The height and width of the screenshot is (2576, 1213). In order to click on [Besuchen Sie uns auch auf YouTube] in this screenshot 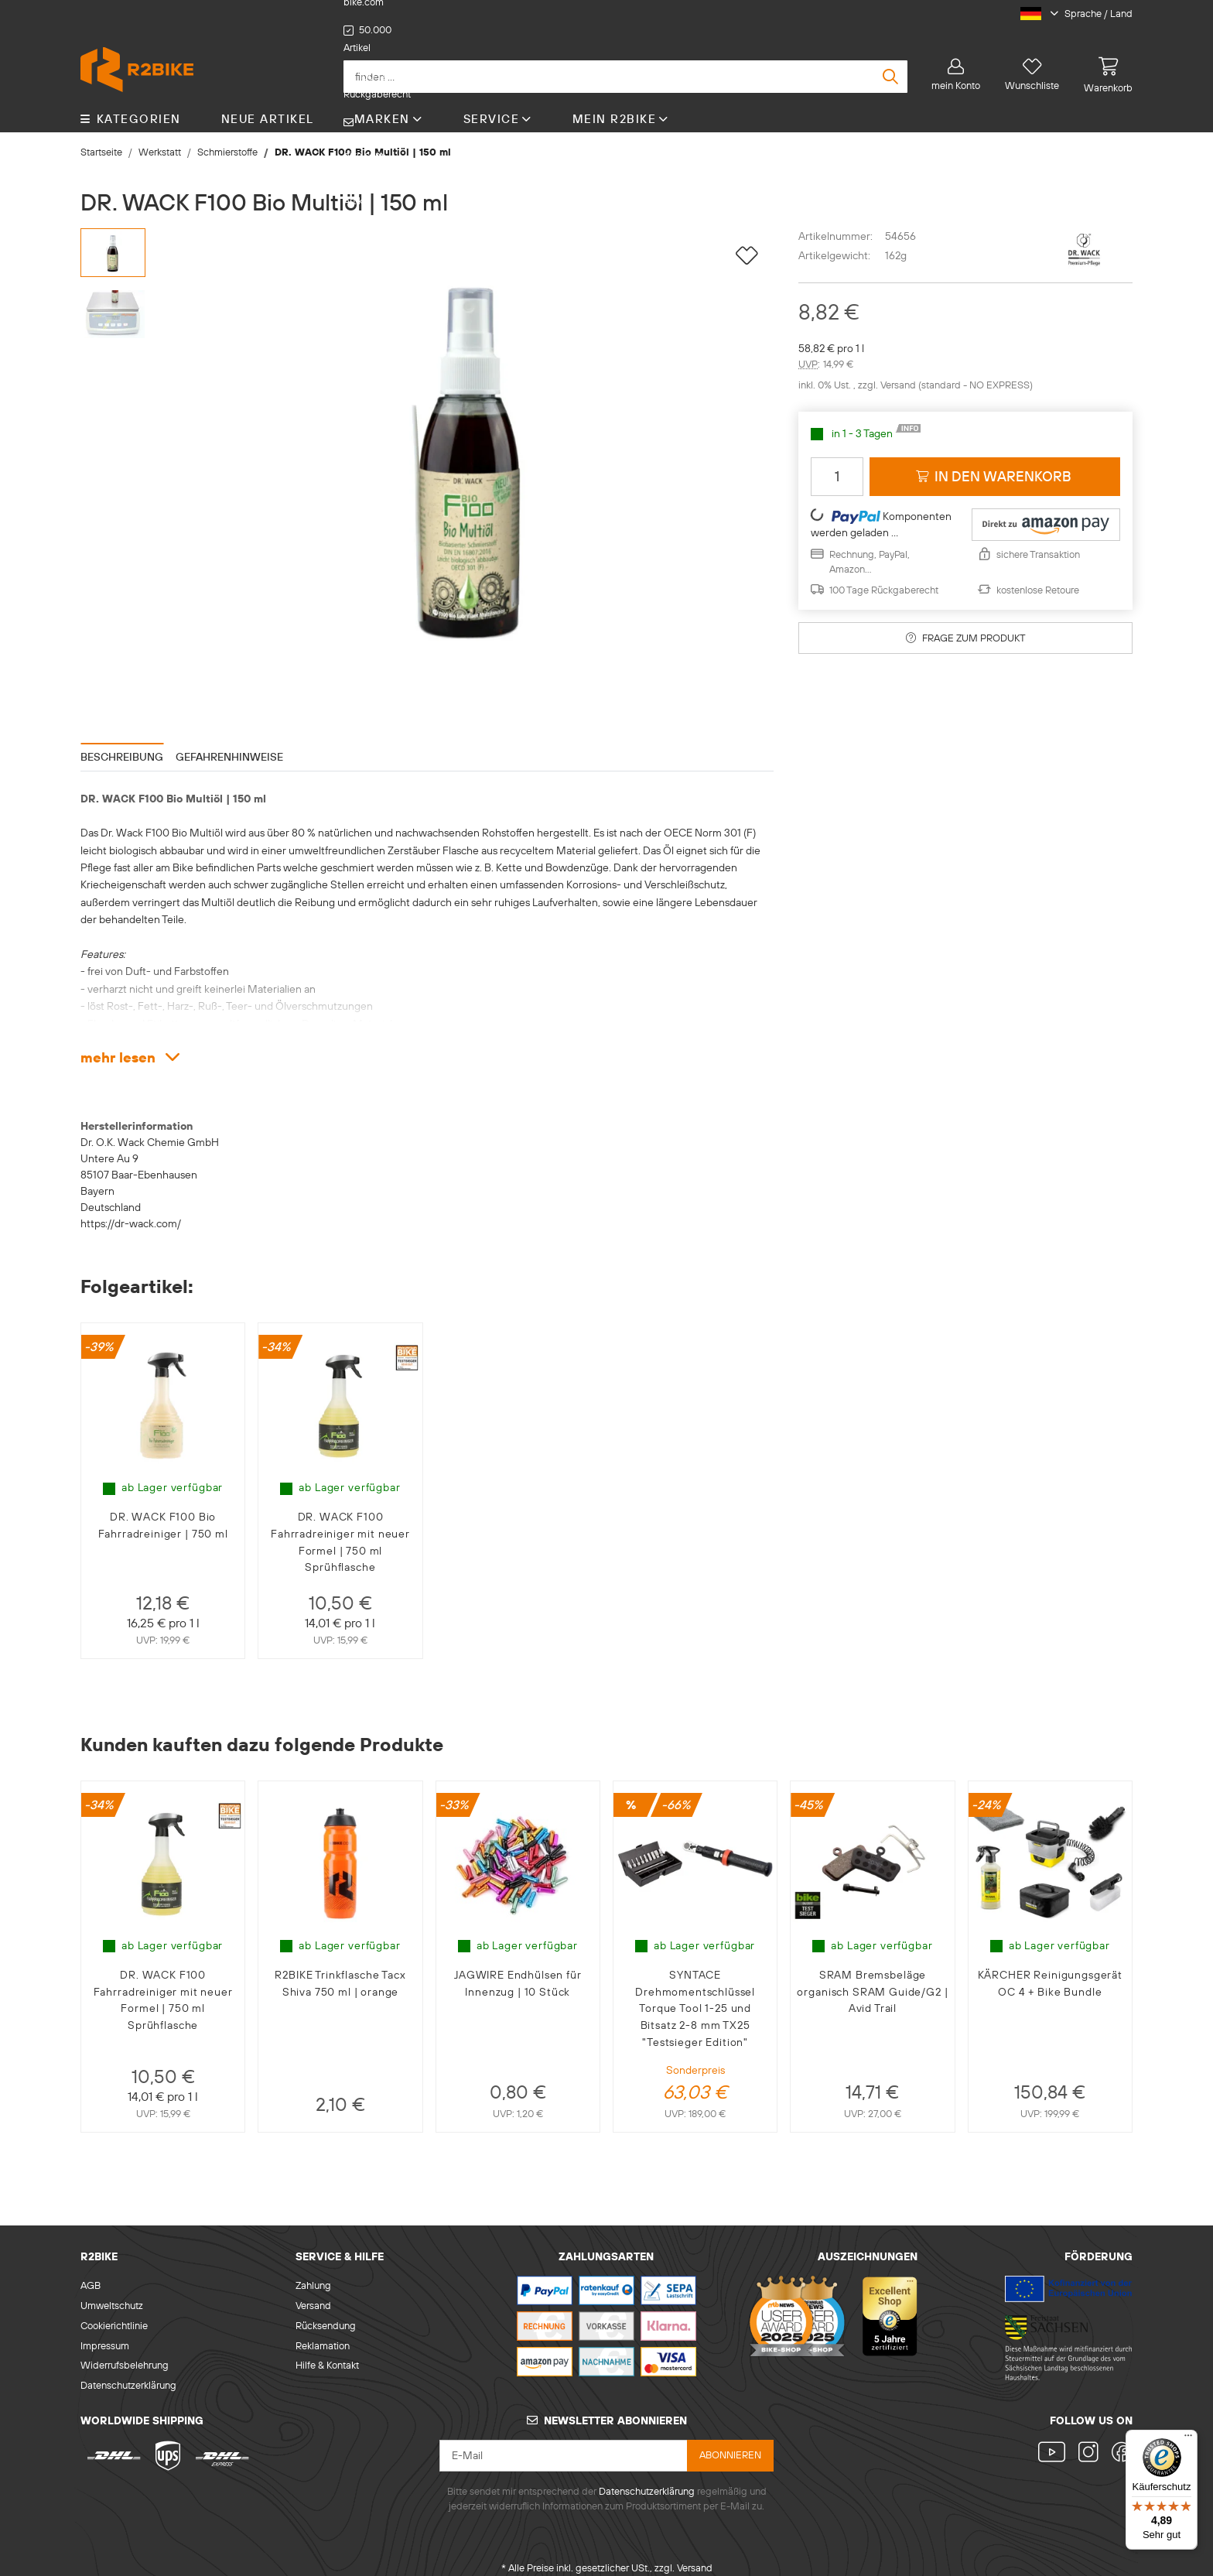, I will do `click(1054, 2438)`.